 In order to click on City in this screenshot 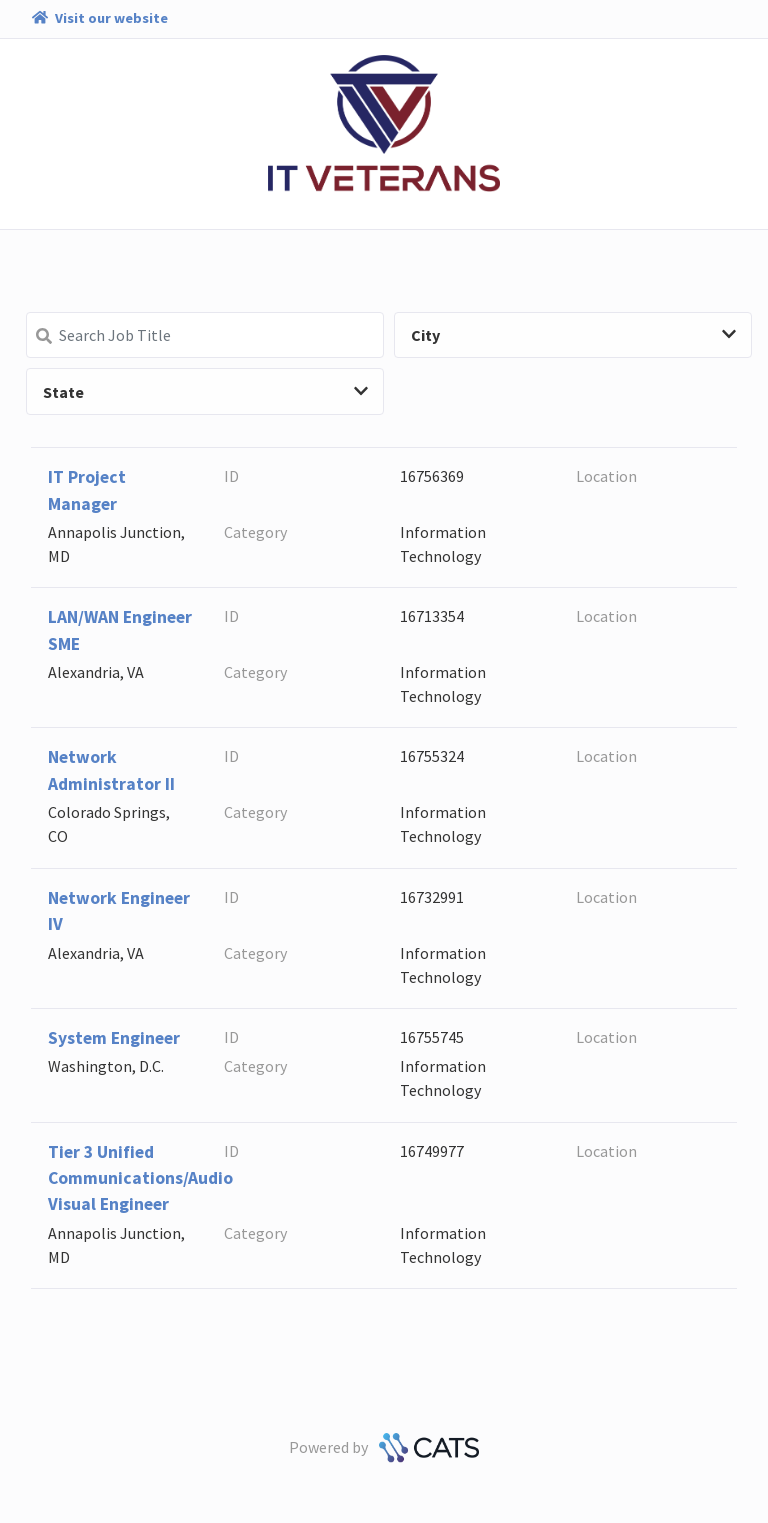, I will do `click(573, 335)`.